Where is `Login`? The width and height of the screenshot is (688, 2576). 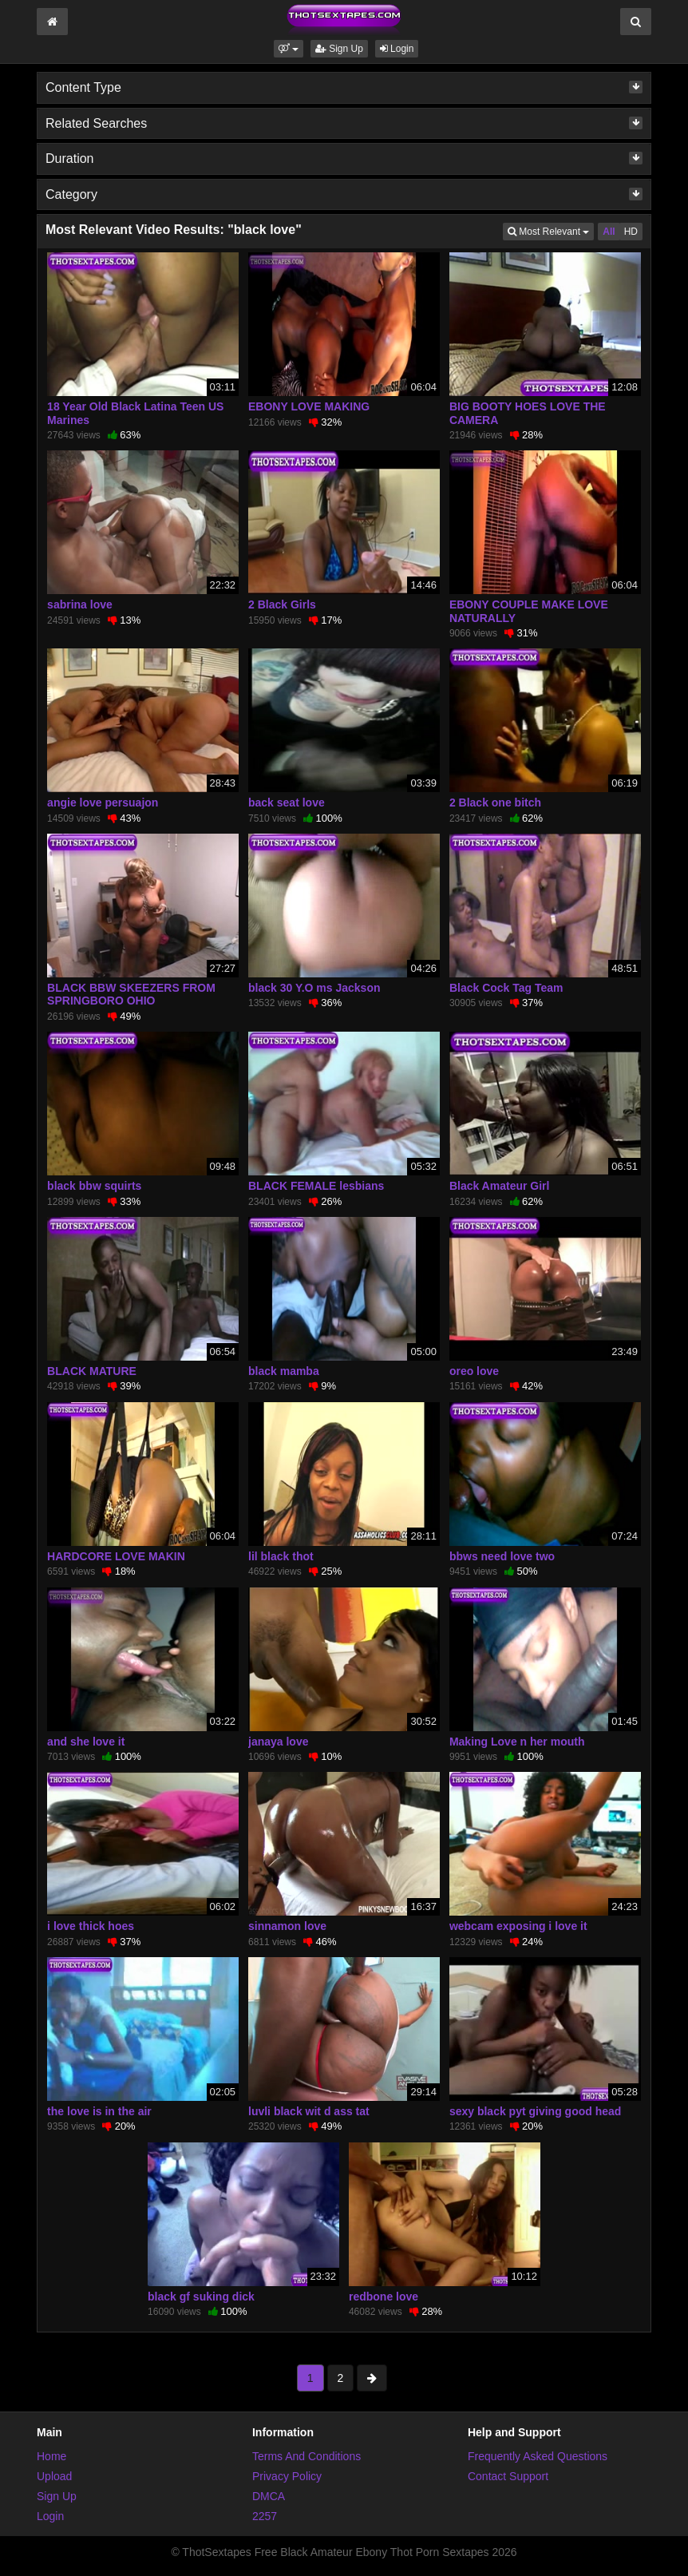
Login is located at coordinates (397, 48).